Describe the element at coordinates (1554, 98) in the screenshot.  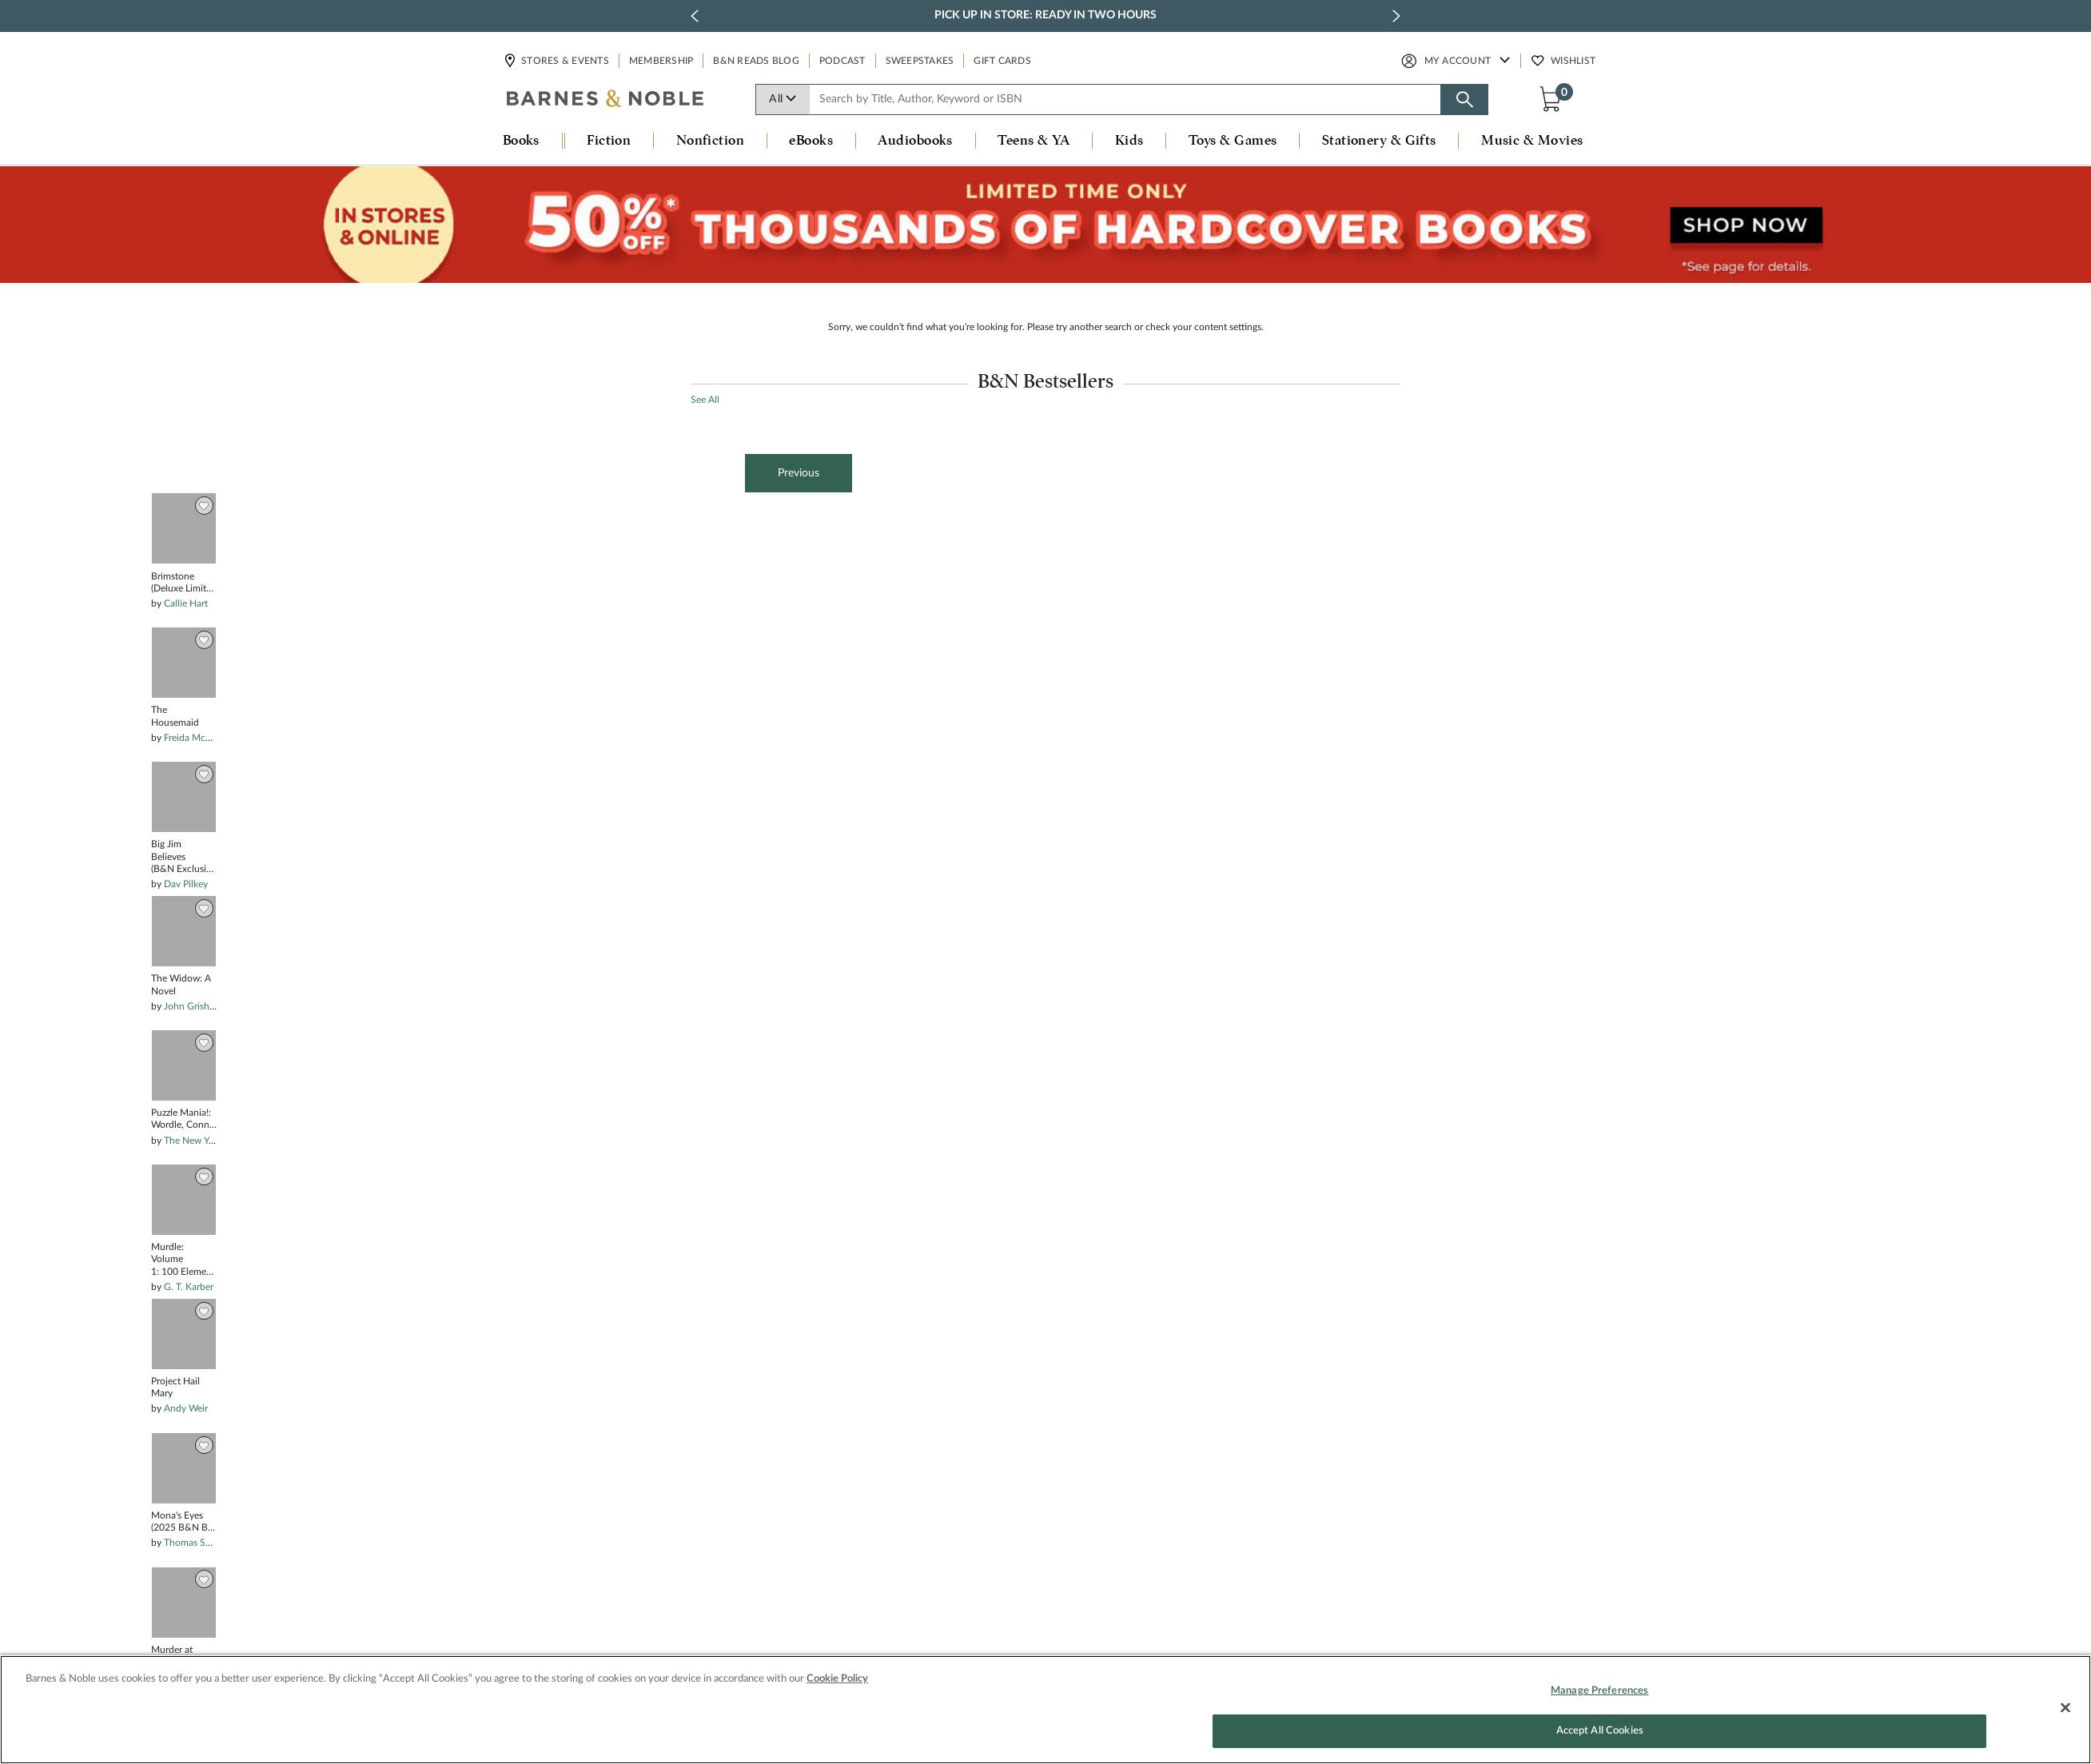
I see `[button]` at that location.